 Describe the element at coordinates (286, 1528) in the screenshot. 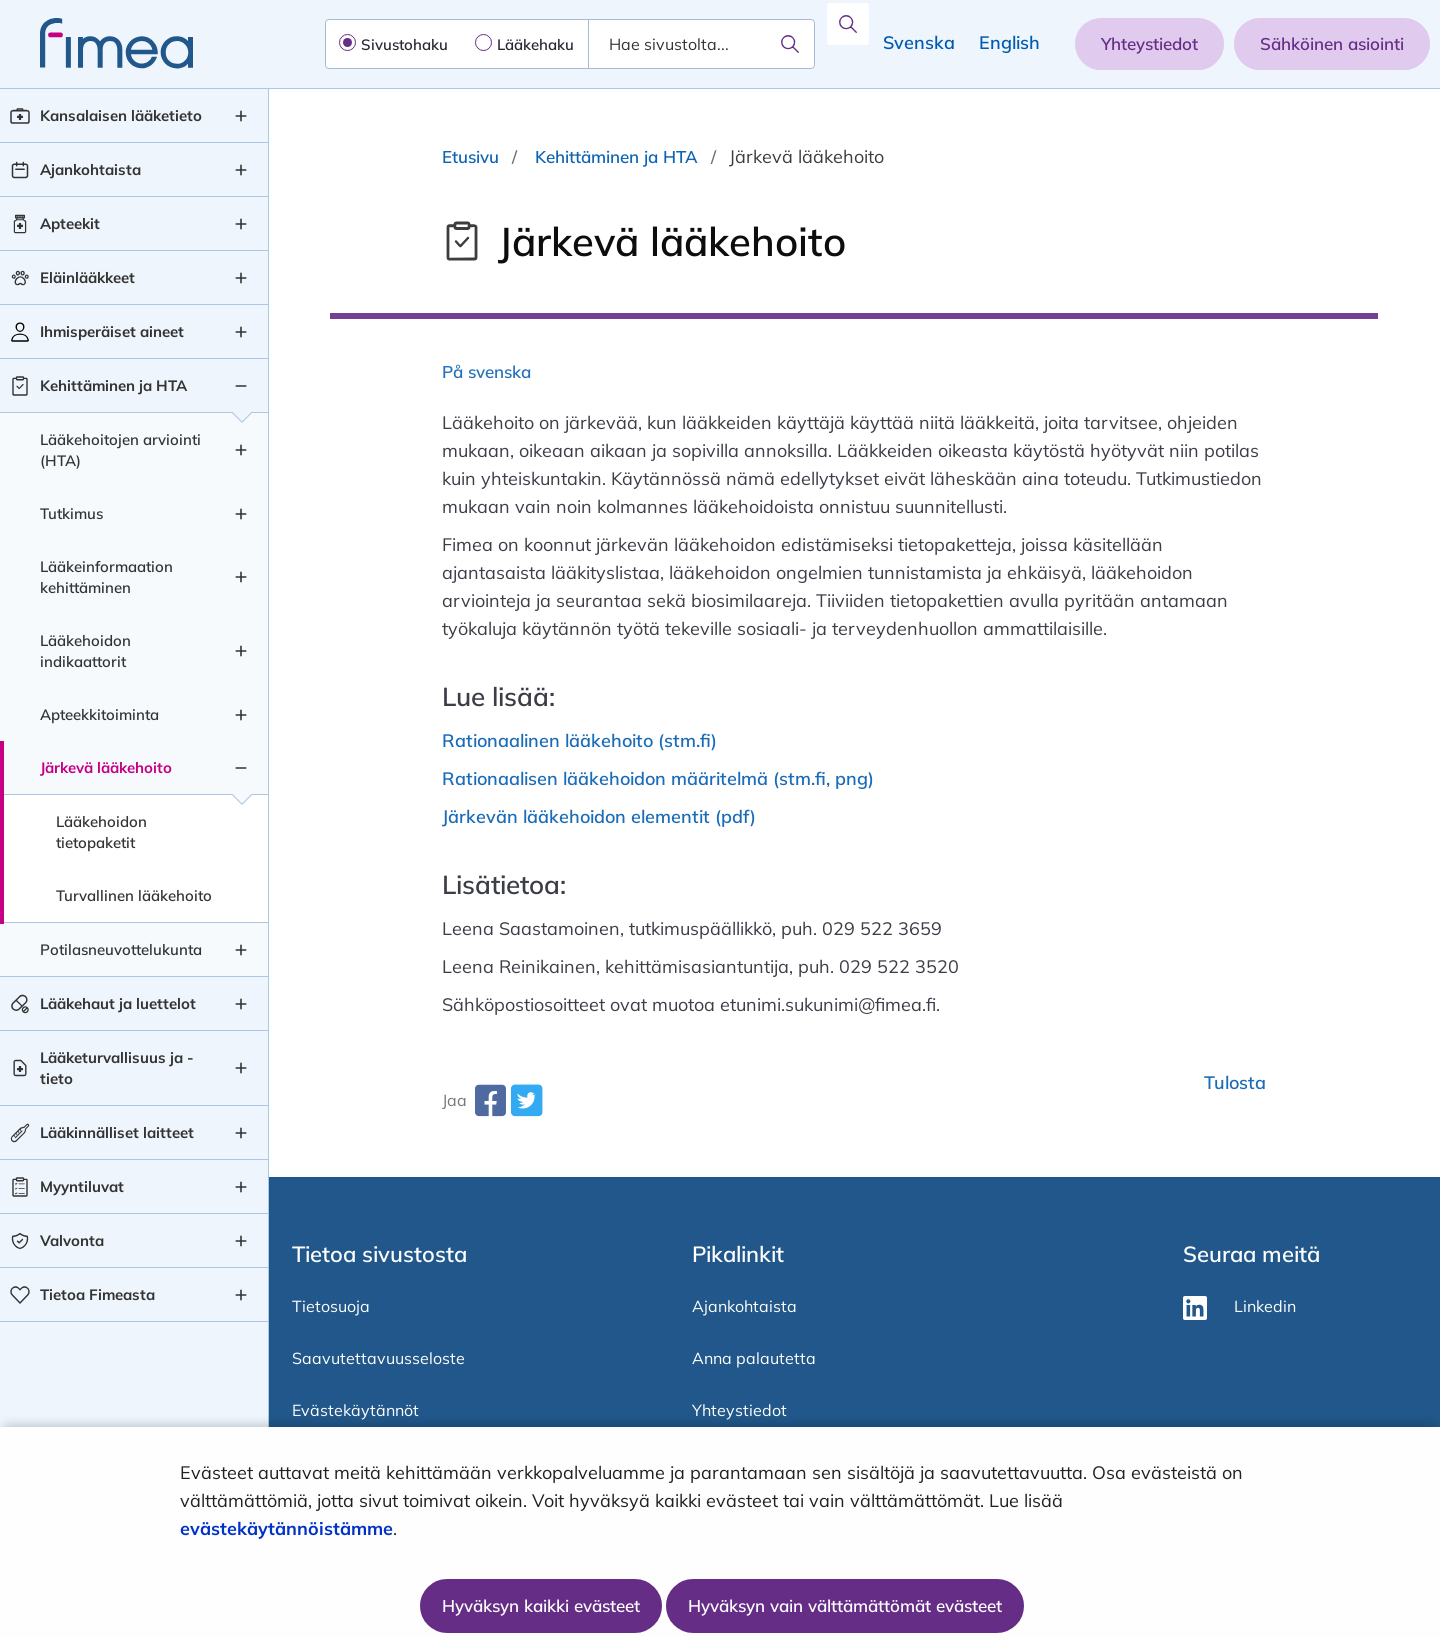

I see `evästekäytännöistämme` at that location.